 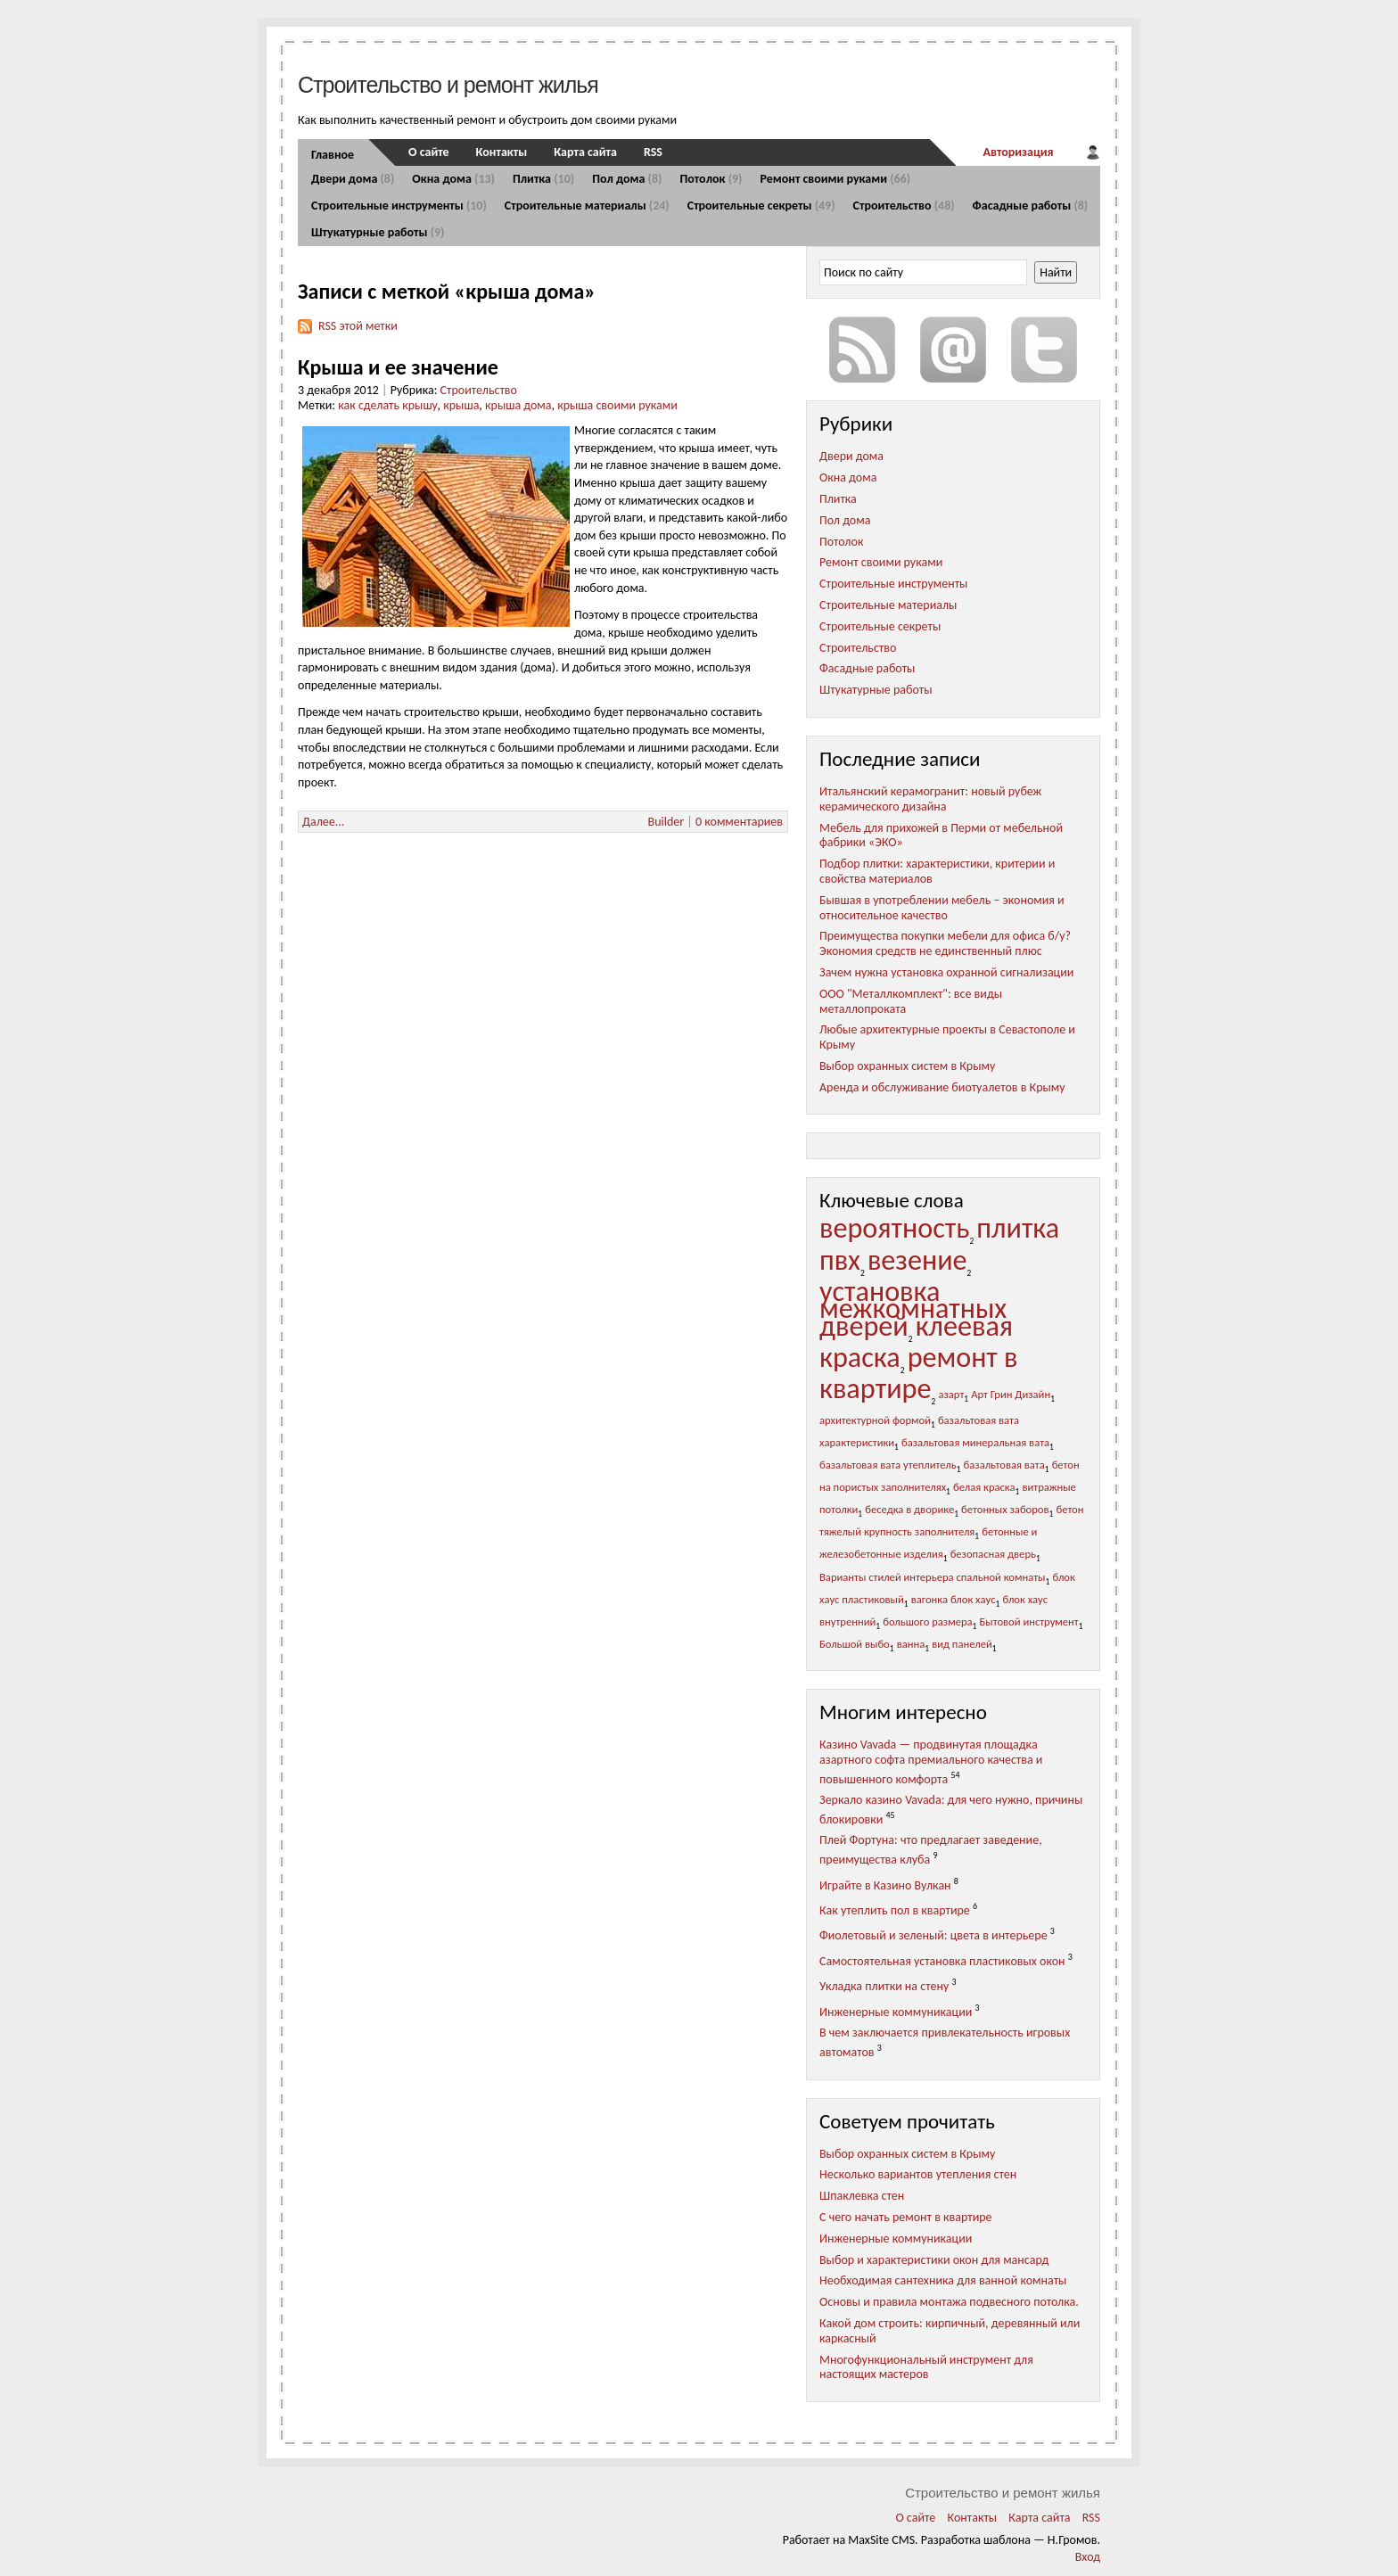 What do you see at coordinates (895, 2012) in the screenshot?
I see `Инженерные коммуникации` at bounding box center [895, 2012].